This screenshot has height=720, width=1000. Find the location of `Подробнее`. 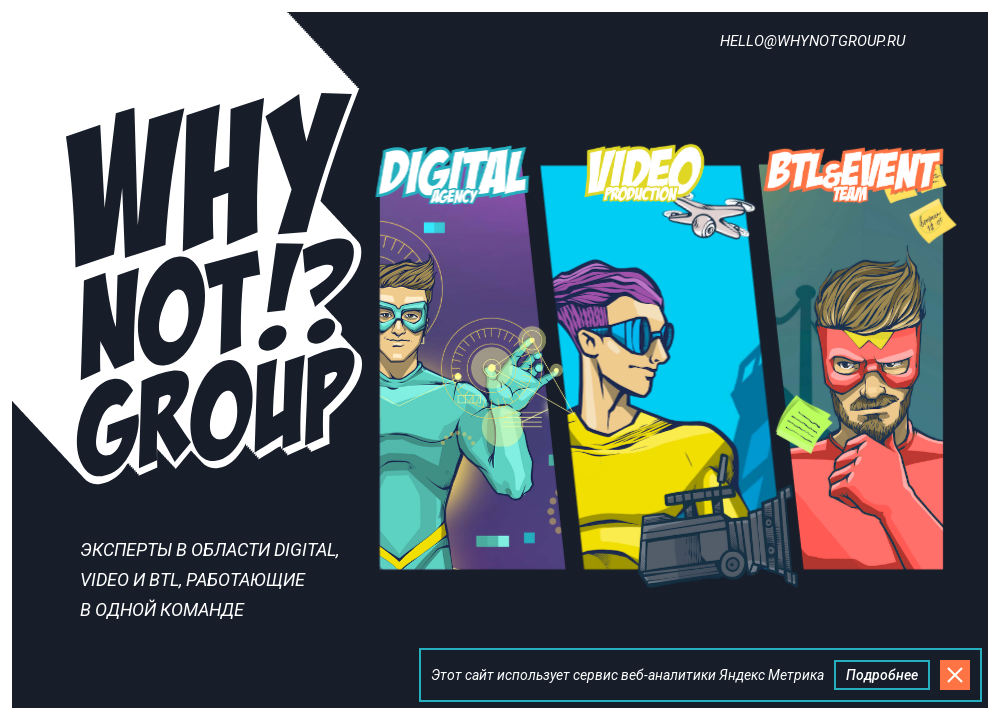

Подробнее is located at coordinates (882, 675).